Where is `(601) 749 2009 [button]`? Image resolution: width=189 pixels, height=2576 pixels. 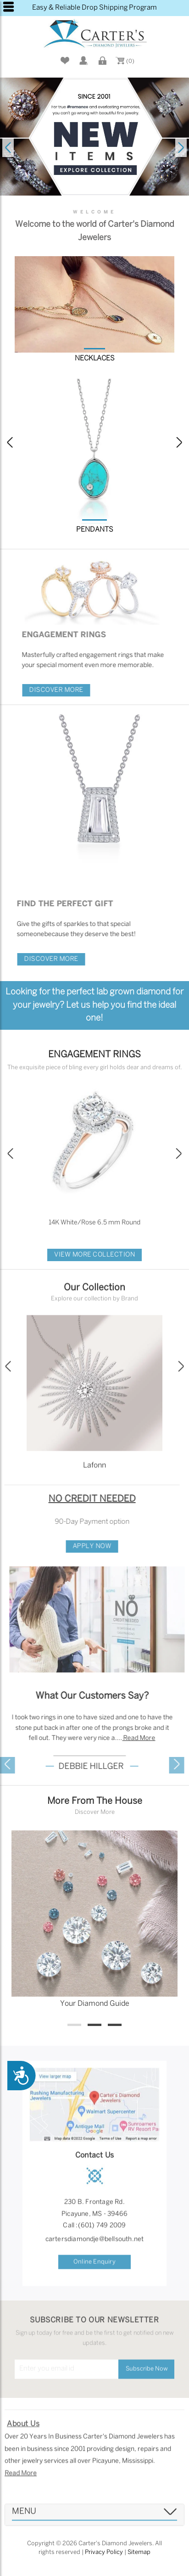 (601) 749 2009 [button] is located at coordinates (102, 2235).